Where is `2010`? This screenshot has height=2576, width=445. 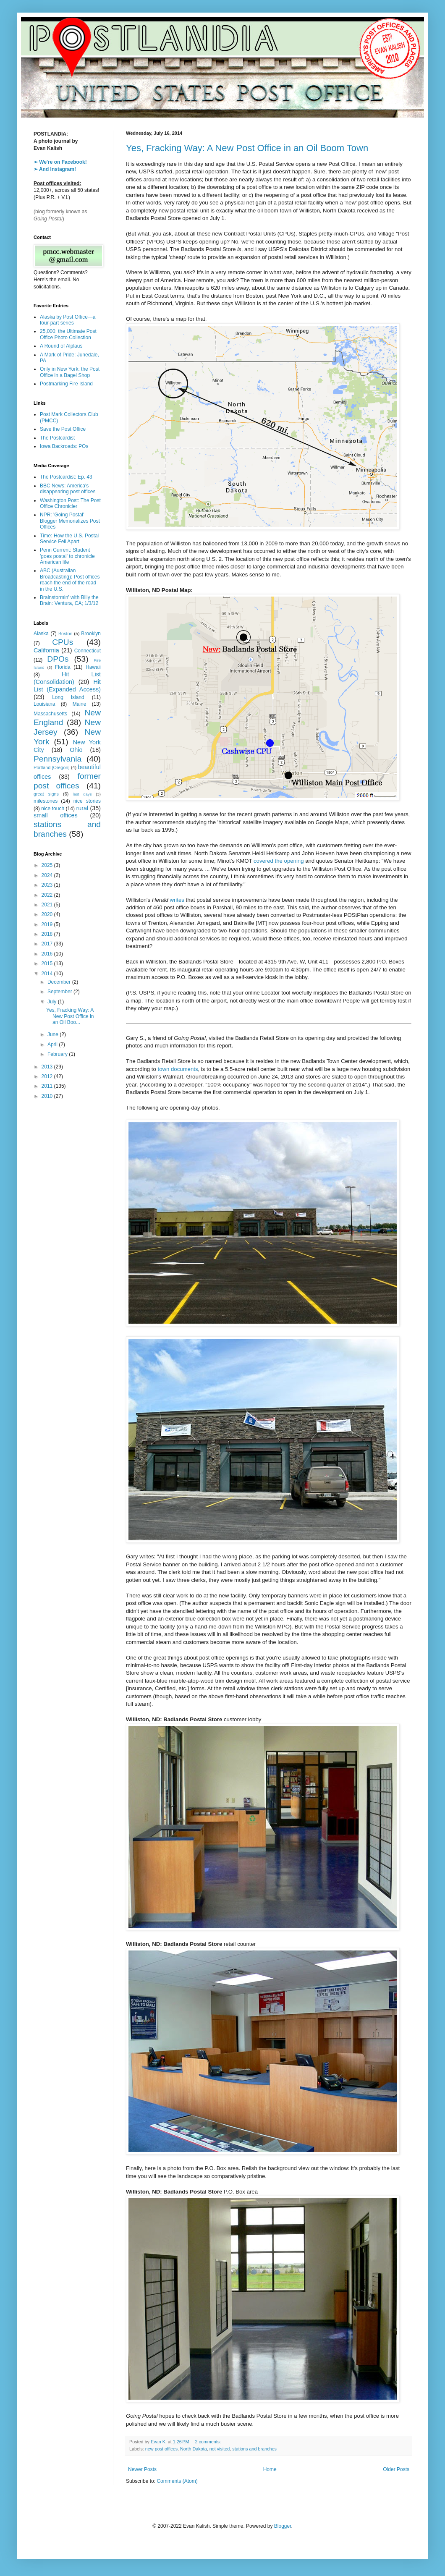
2010 is located at coordinates (48, 1096).